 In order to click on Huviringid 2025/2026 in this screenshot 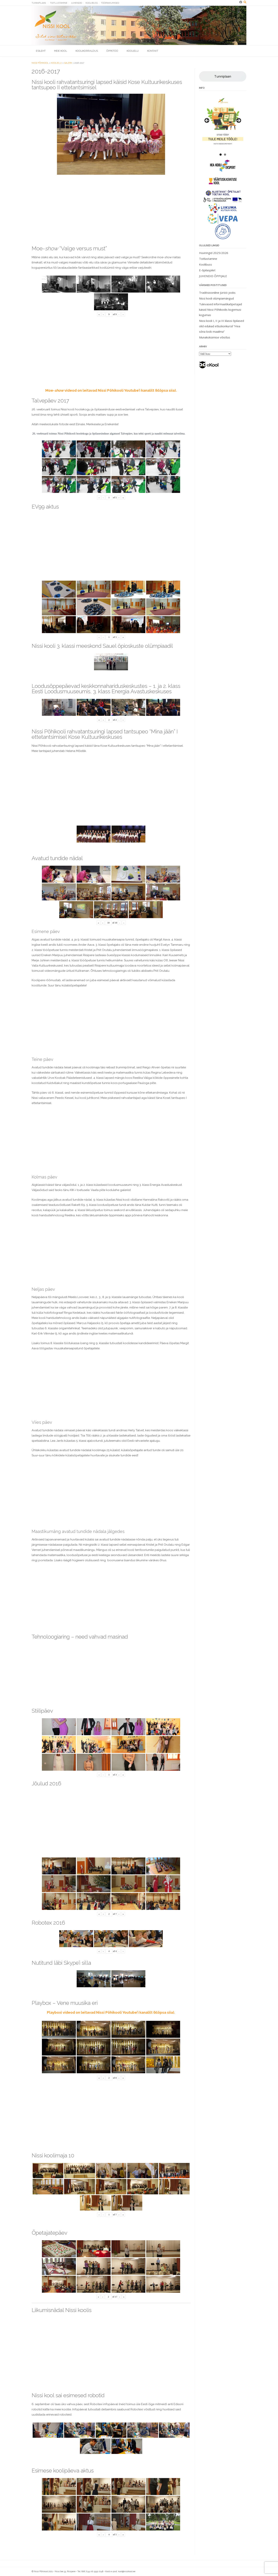, I will do `click(213, 253)`.